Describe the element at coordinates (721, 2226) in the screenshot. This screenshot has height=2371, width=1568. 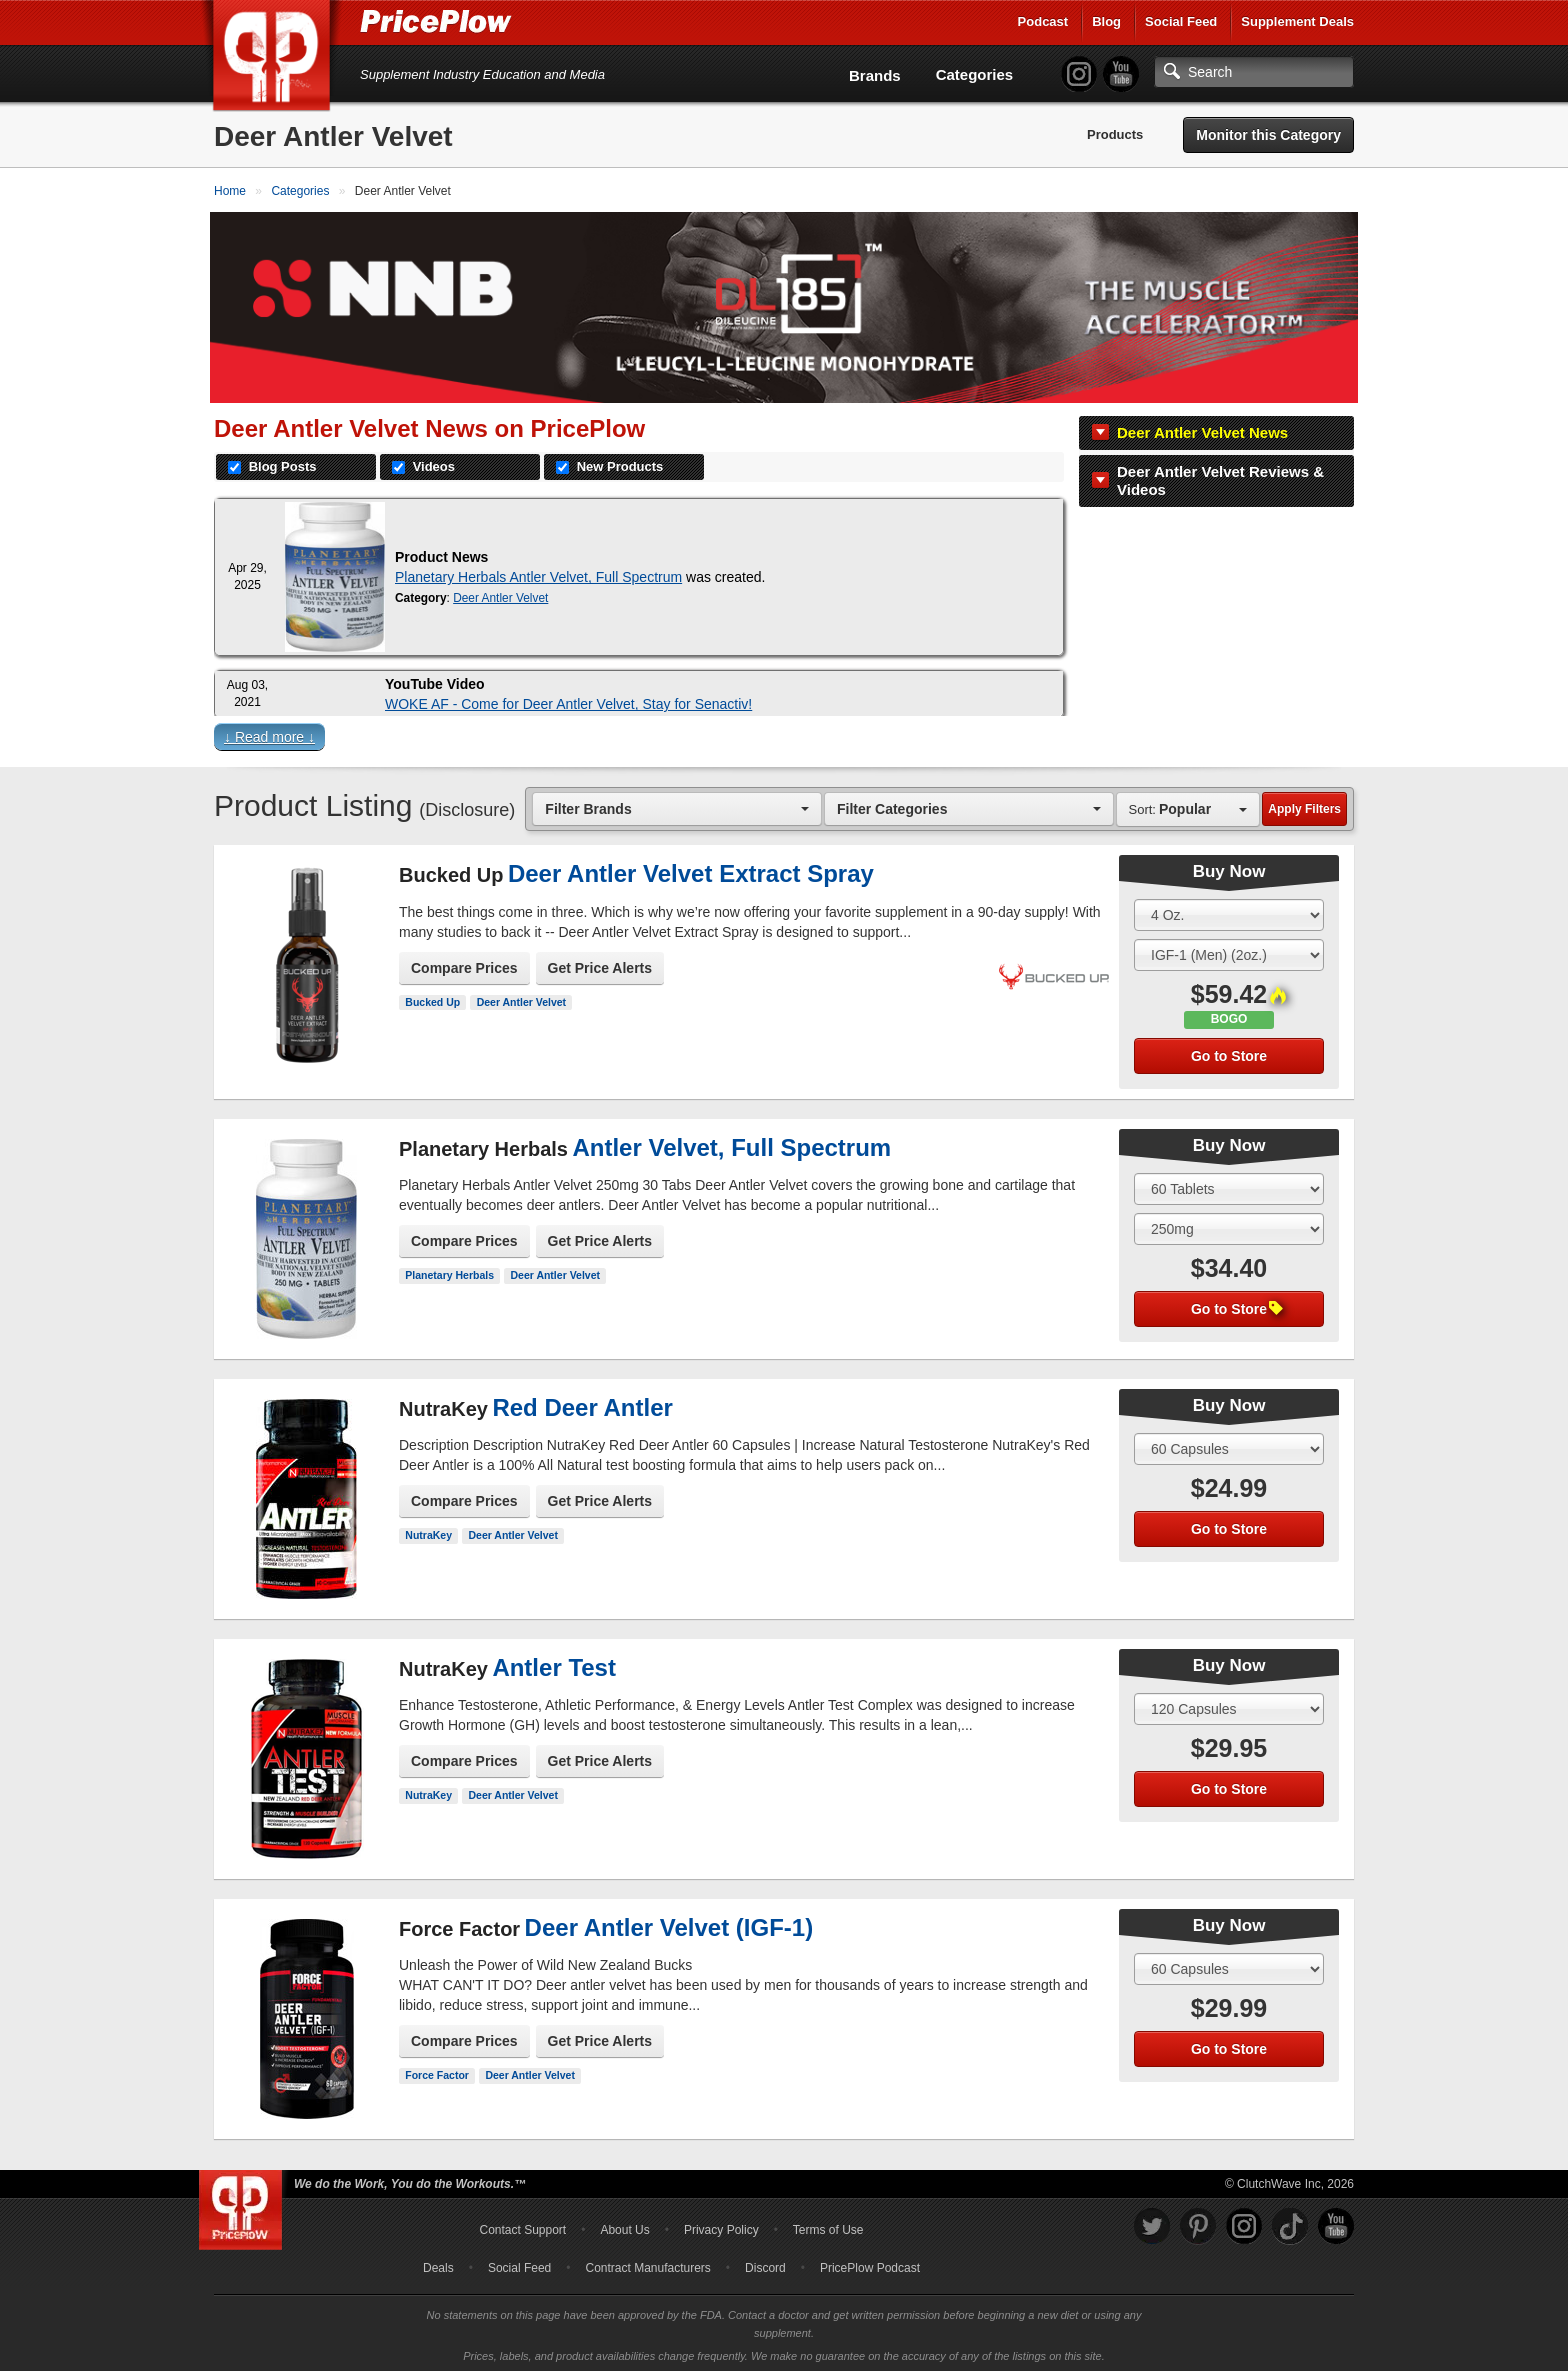
I see `Privacy Policy` at that location.